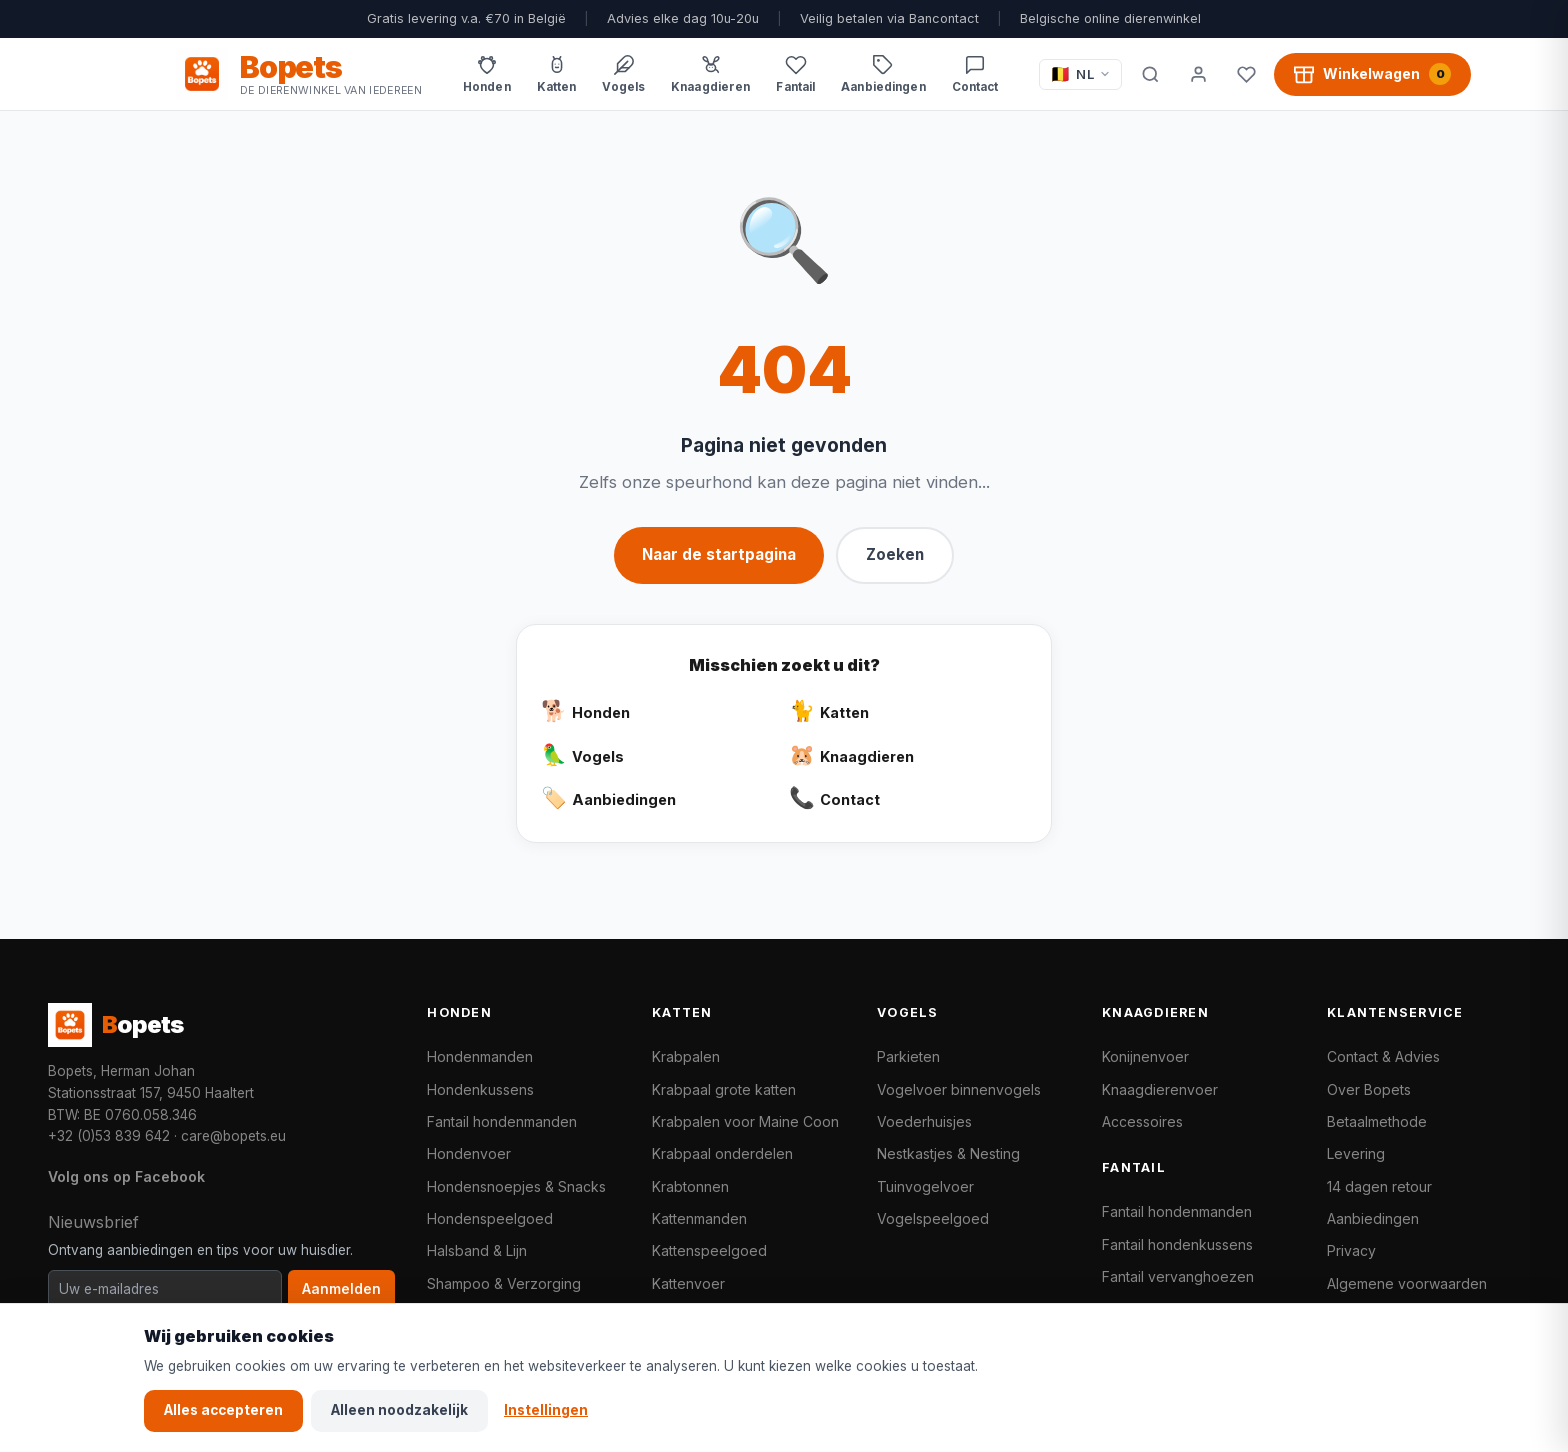  I want to click on Konijnenvoer, so click(1145, 1056).